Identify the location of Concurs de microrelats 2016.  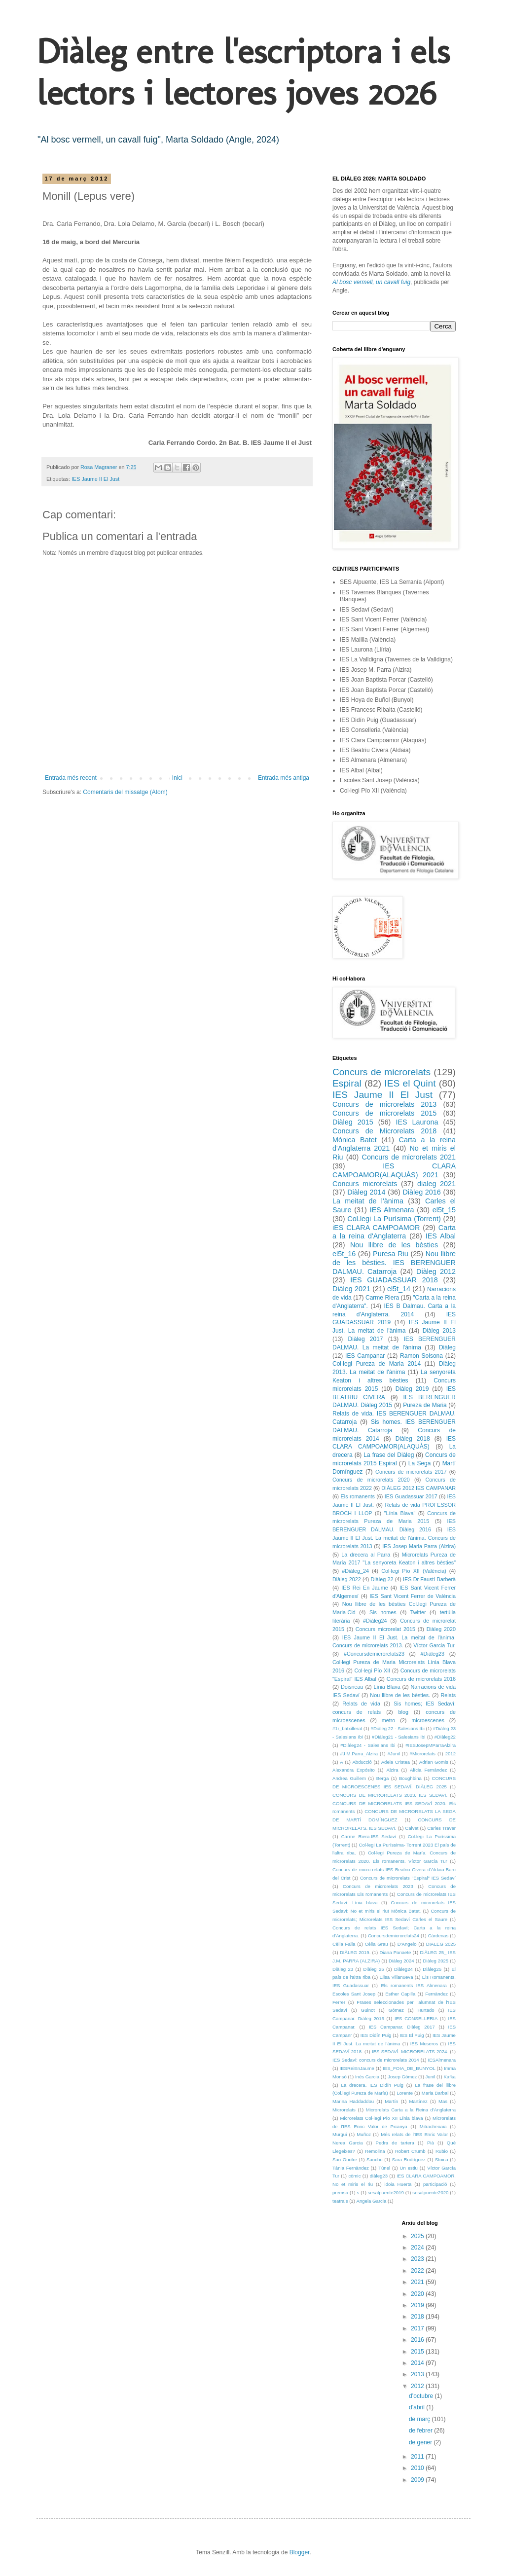
(421, 1679).